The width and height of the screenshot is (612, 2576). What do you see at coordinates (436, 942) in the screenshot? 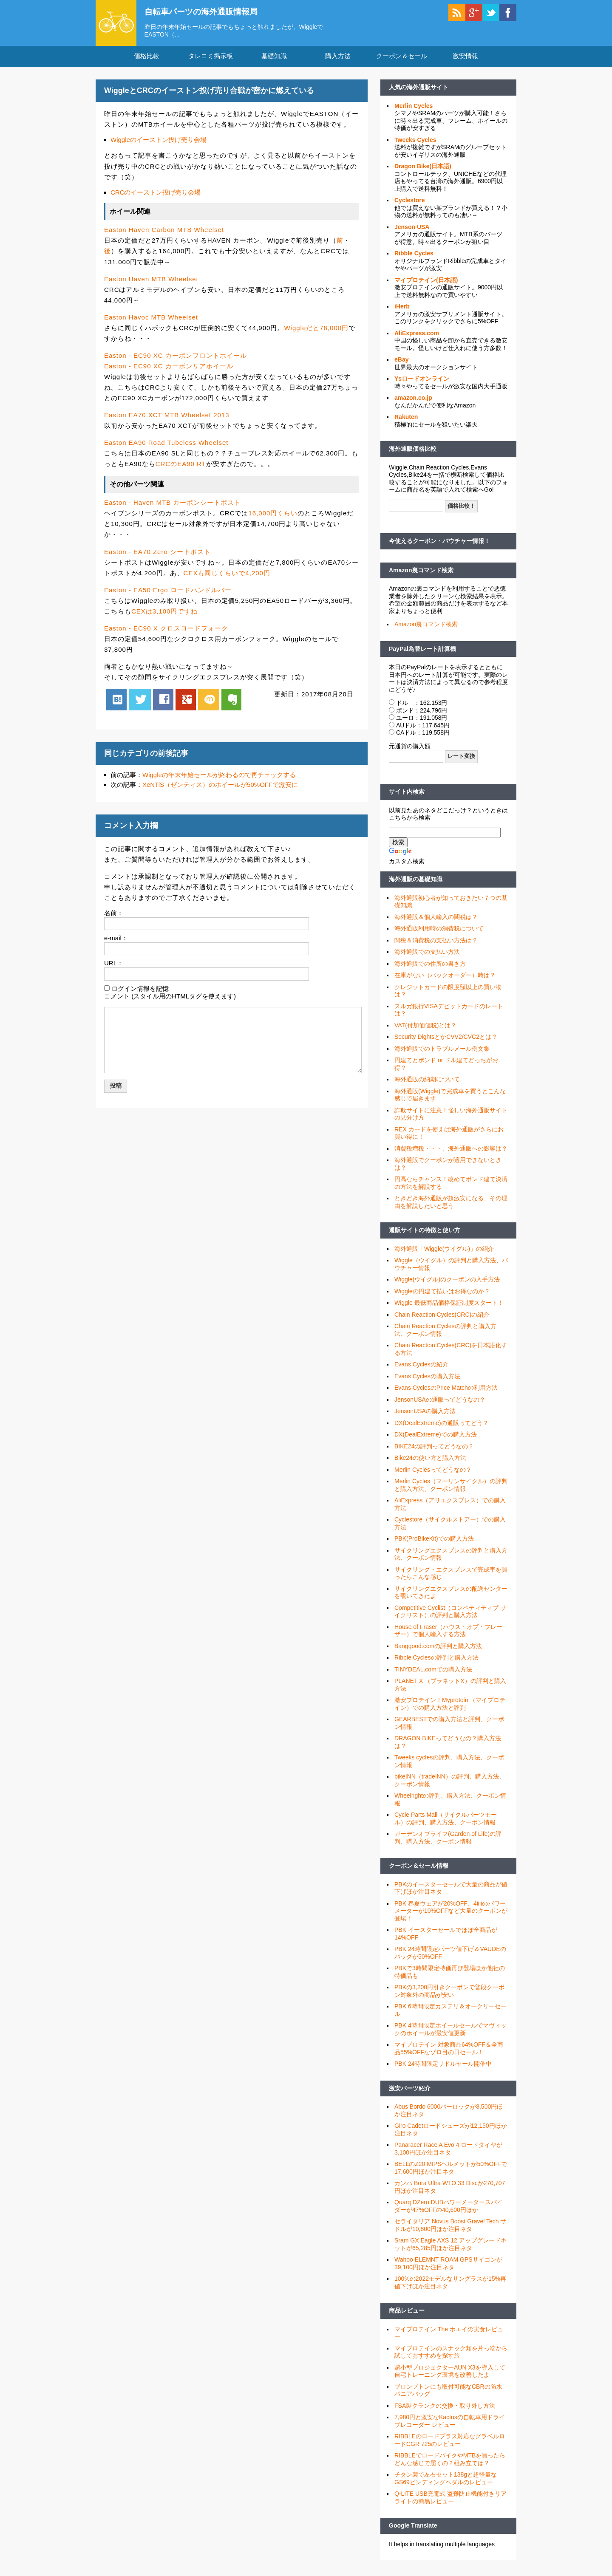
I see `関税＆消費税の支払い方法は？` at bounding box center [436, 942].